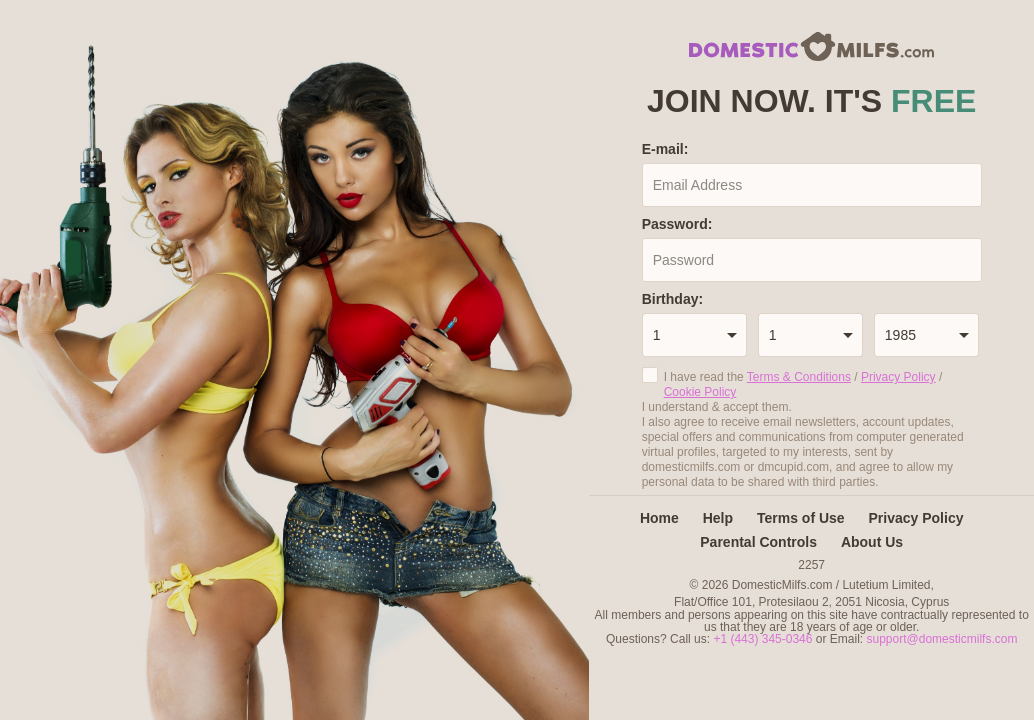 The image size is (1034, 720). What do you see at coordinates (811, 564) in the screenshot?
I see `2257` at bounding box center [811, 564].